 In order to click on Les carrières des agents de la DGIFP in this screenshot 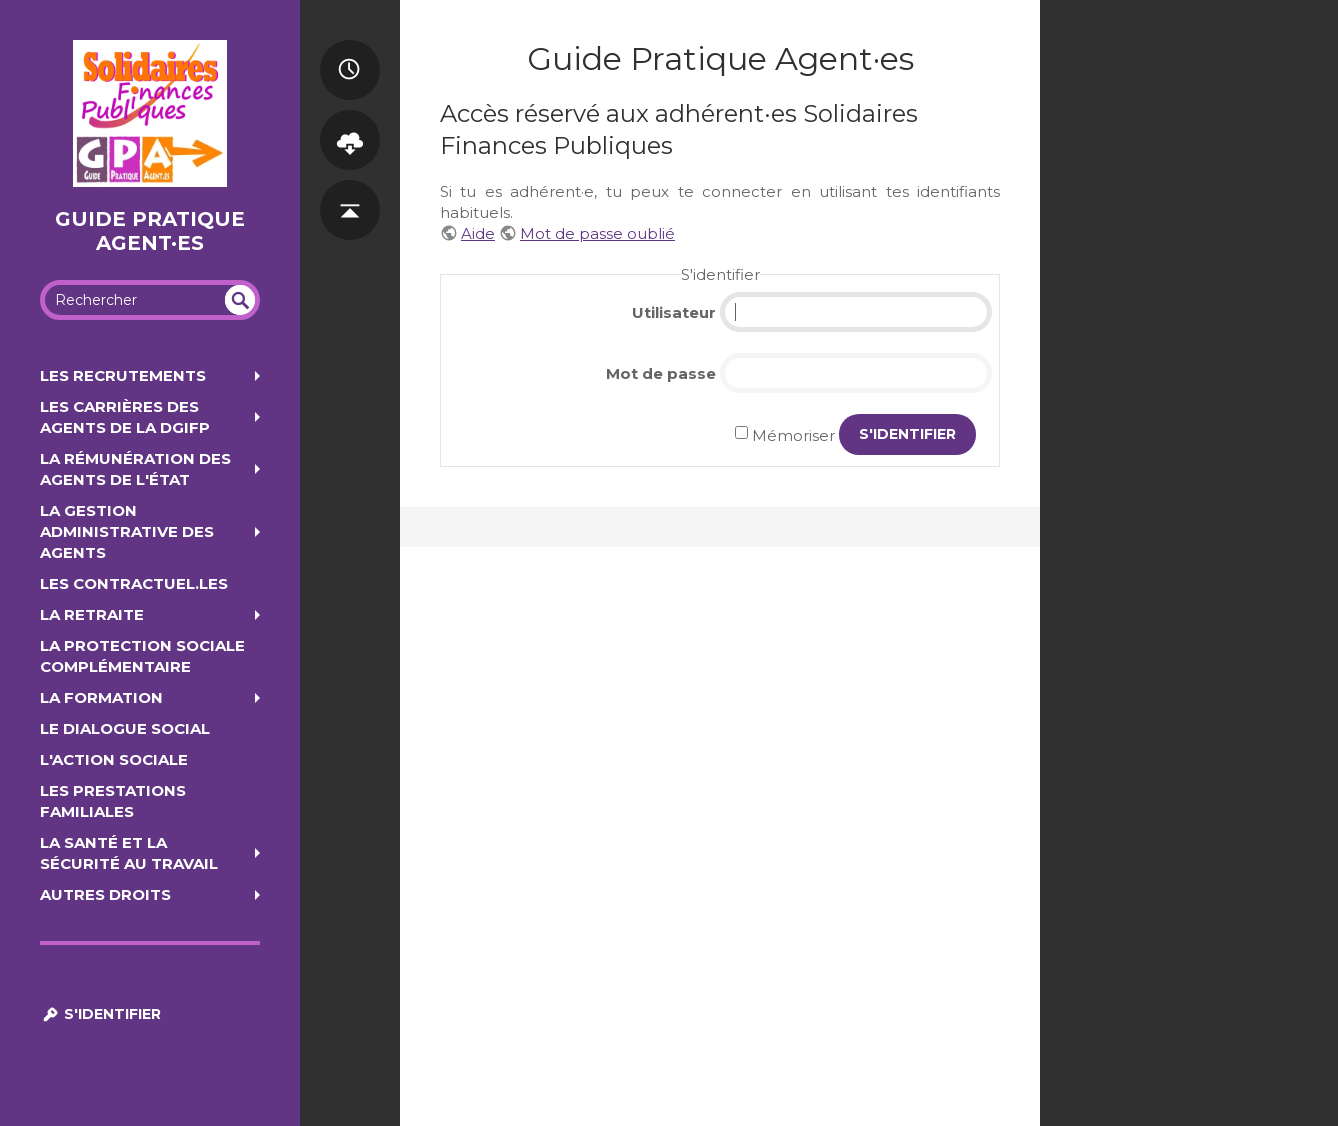, I will do `click(125, 417)`.